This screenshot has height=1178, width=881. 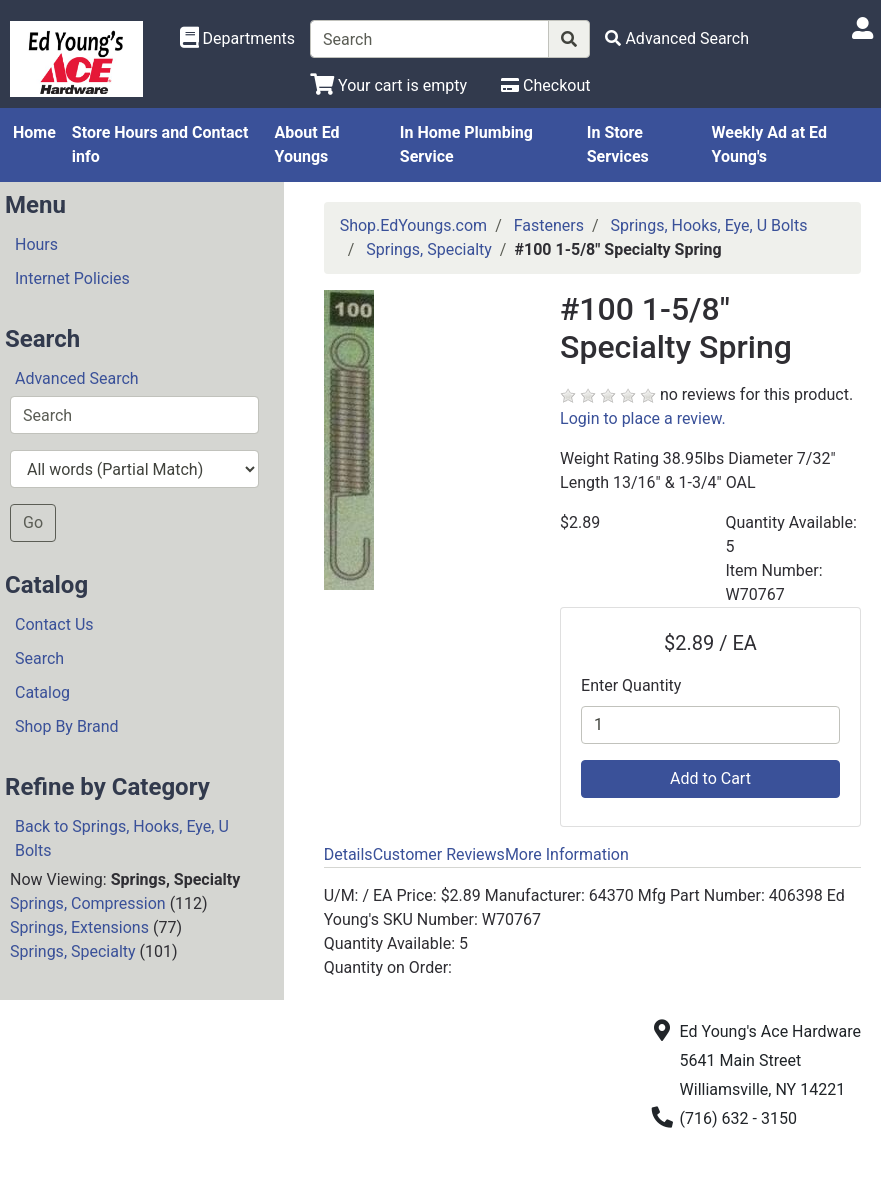 What do you see at coordinates (34, 132) in the screenshot?
I see `Home` at bounding box center [34, 132].